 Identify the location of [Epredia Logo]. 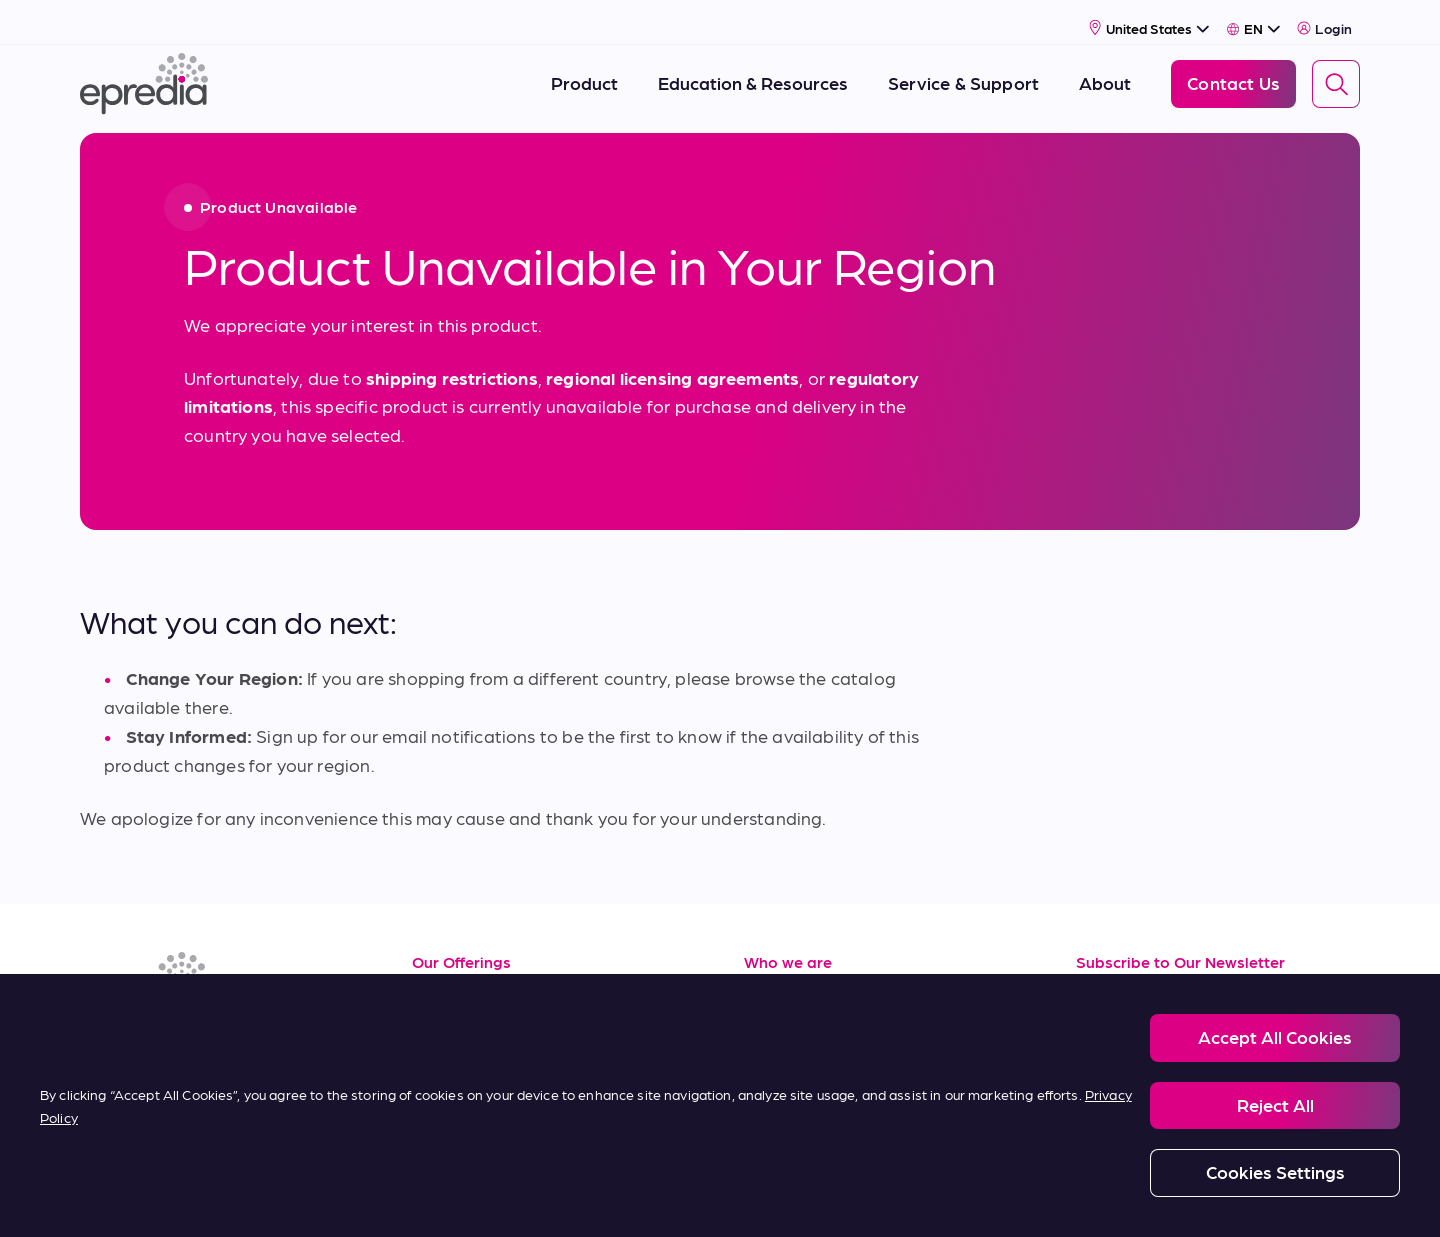
(144, 72).